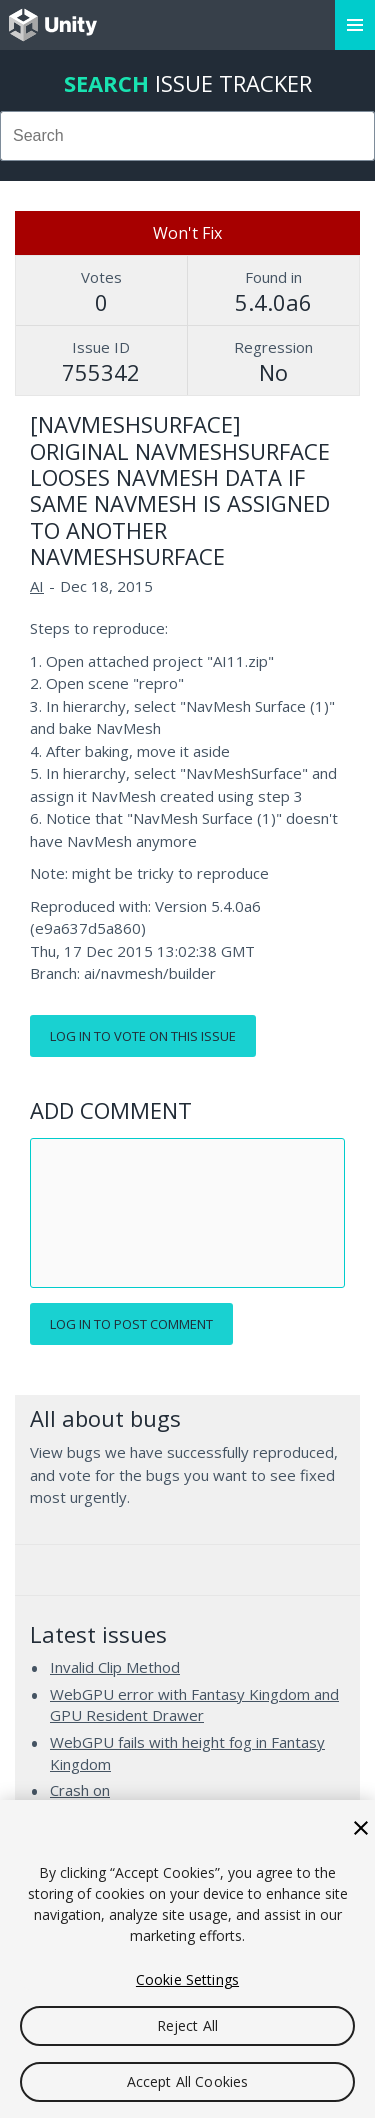 The height and width of the screenshot is (2118, 375). I want to click on [Close], so click(361, 1828).